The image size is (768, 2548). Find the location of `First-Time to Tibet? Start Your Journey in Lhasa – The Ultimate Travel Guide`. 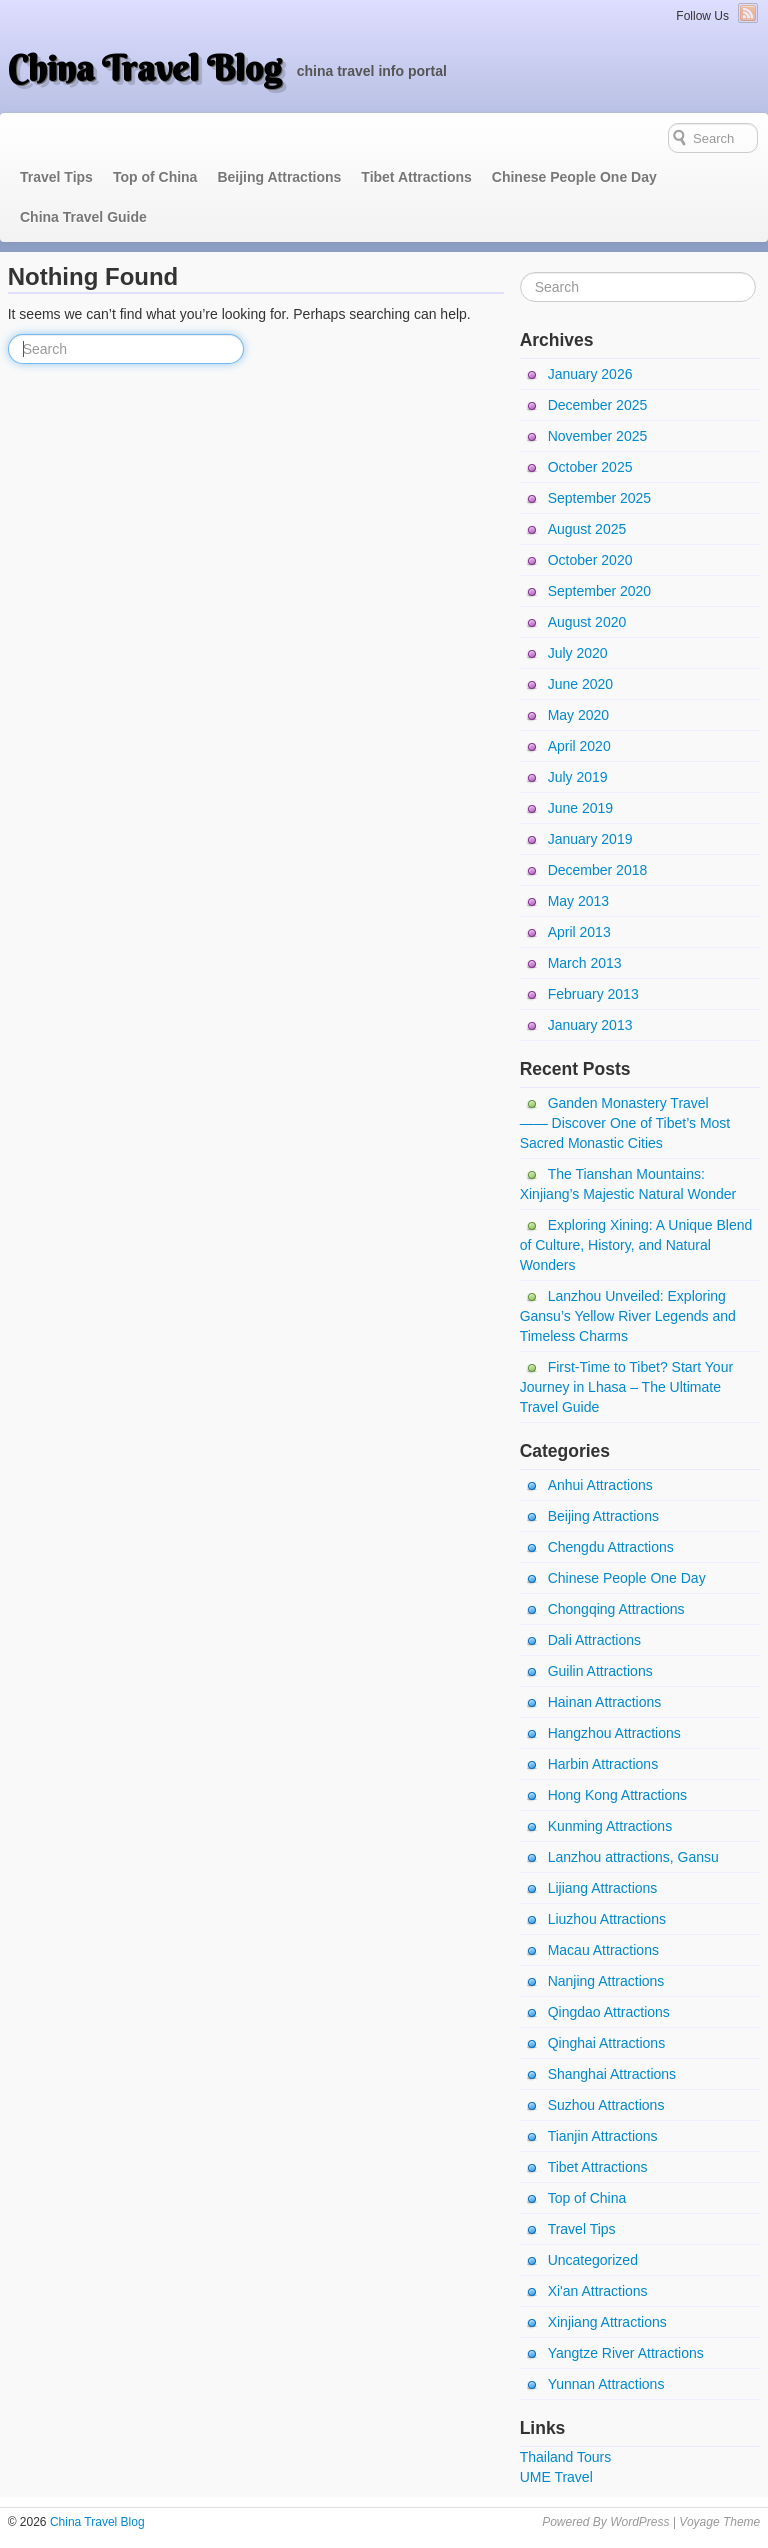

First-Time to Tibet? Start Your Journey in Lhasa – The Ultimate Travel Guide is located at coordinates (626, 1387).